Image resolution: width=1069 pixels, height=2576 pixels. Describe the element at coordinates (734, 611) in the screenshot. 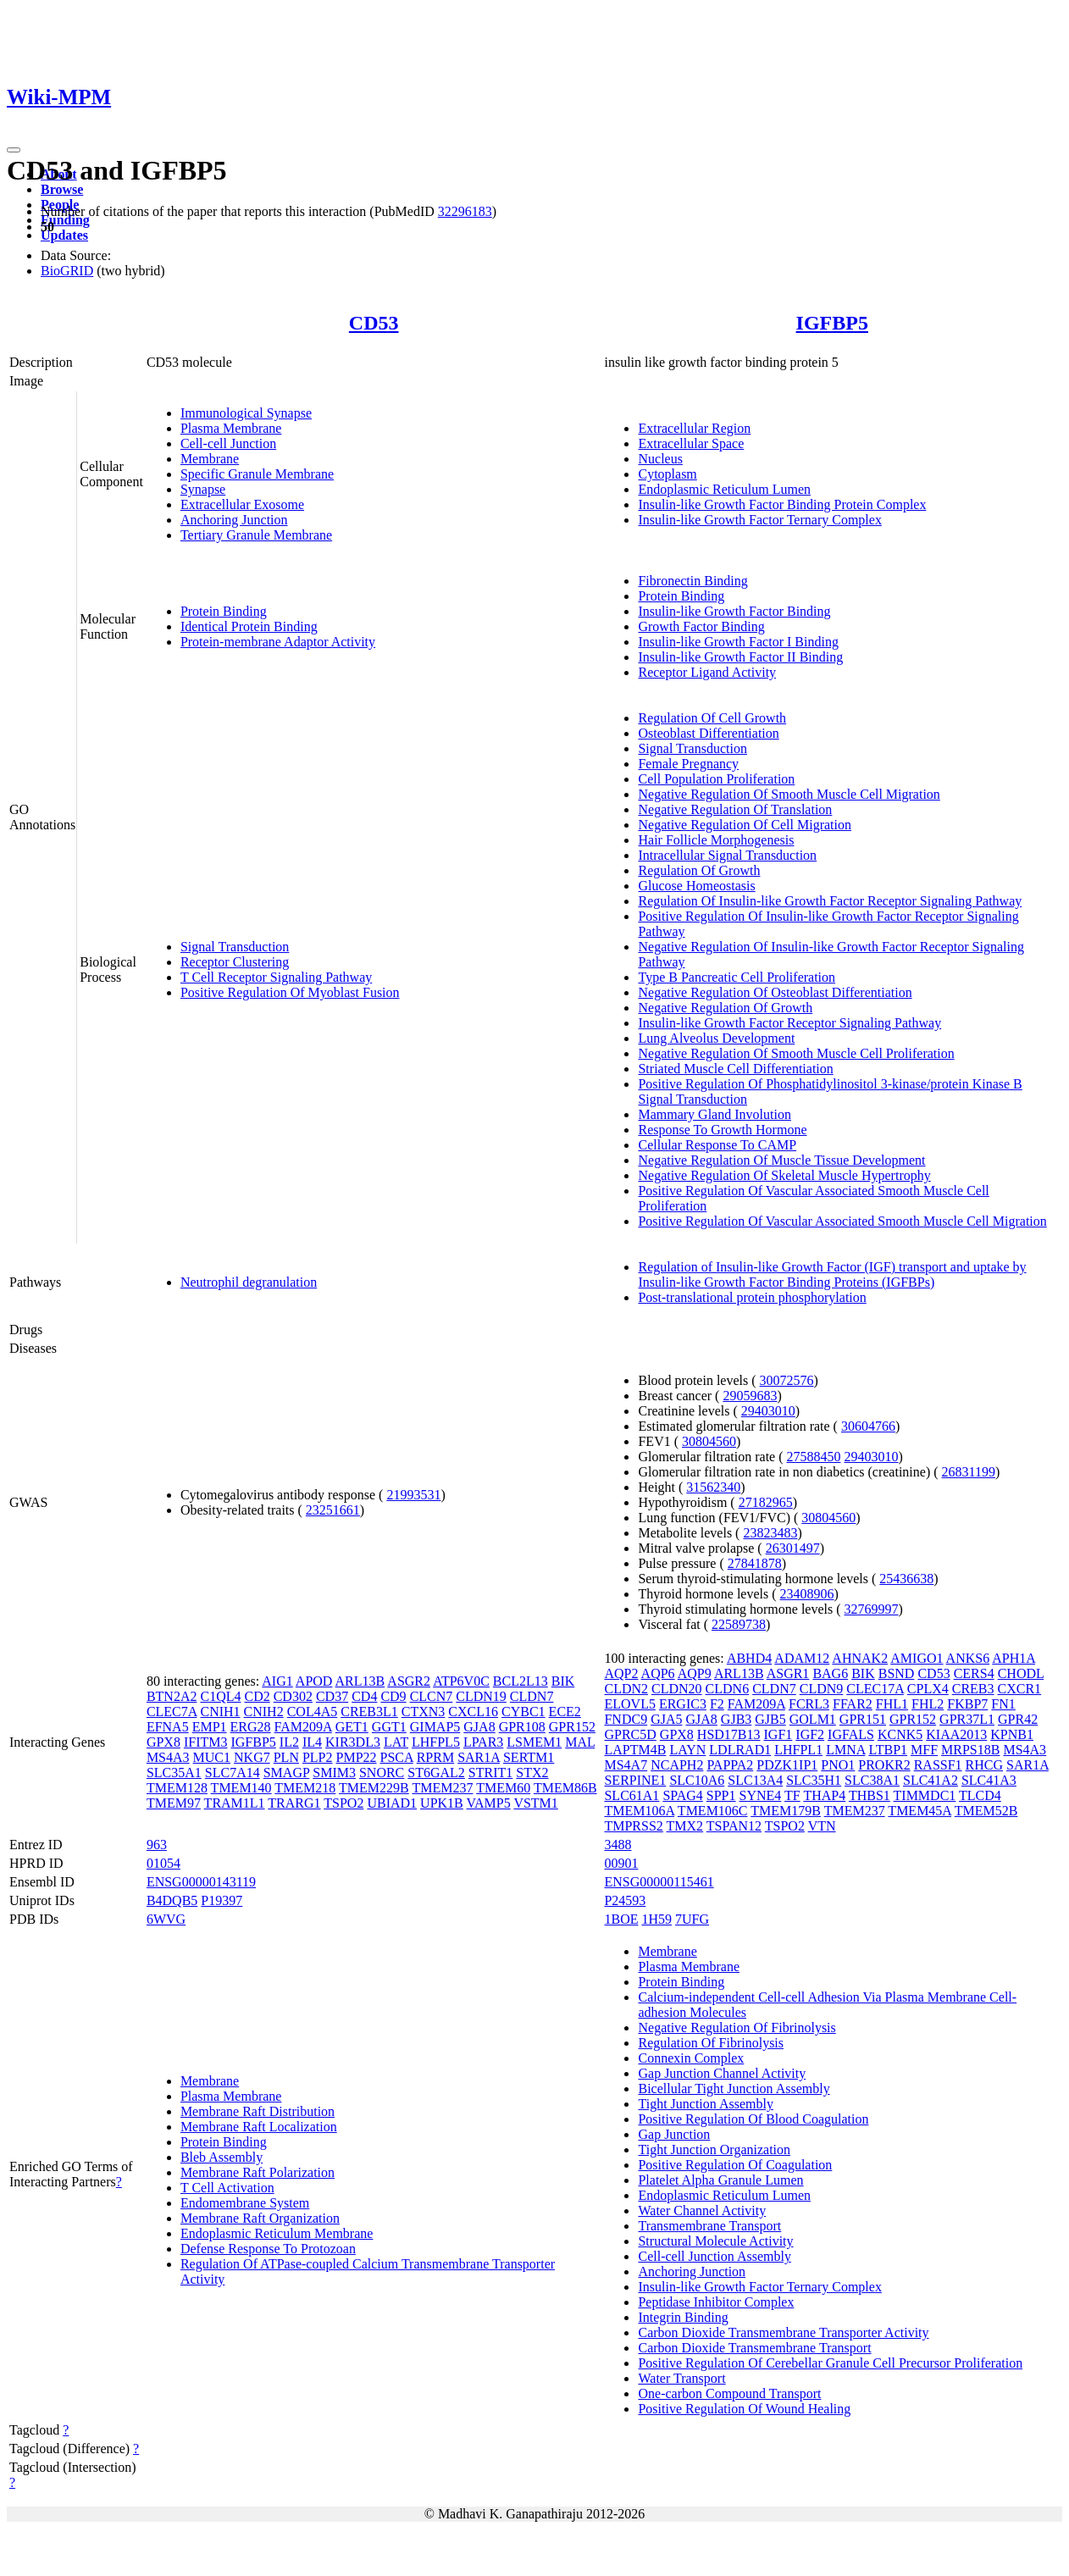

I see `Insulin-like Growth Factor Binding` at that location.